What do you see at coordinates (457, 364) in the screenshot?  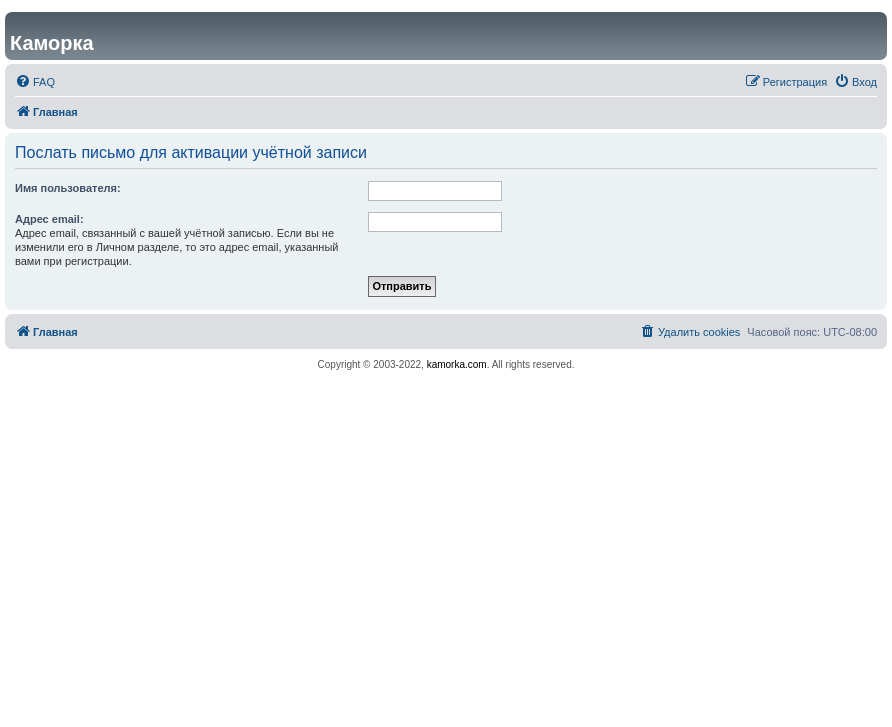 I see `kamorka.com` at bounding box center [457, 364].